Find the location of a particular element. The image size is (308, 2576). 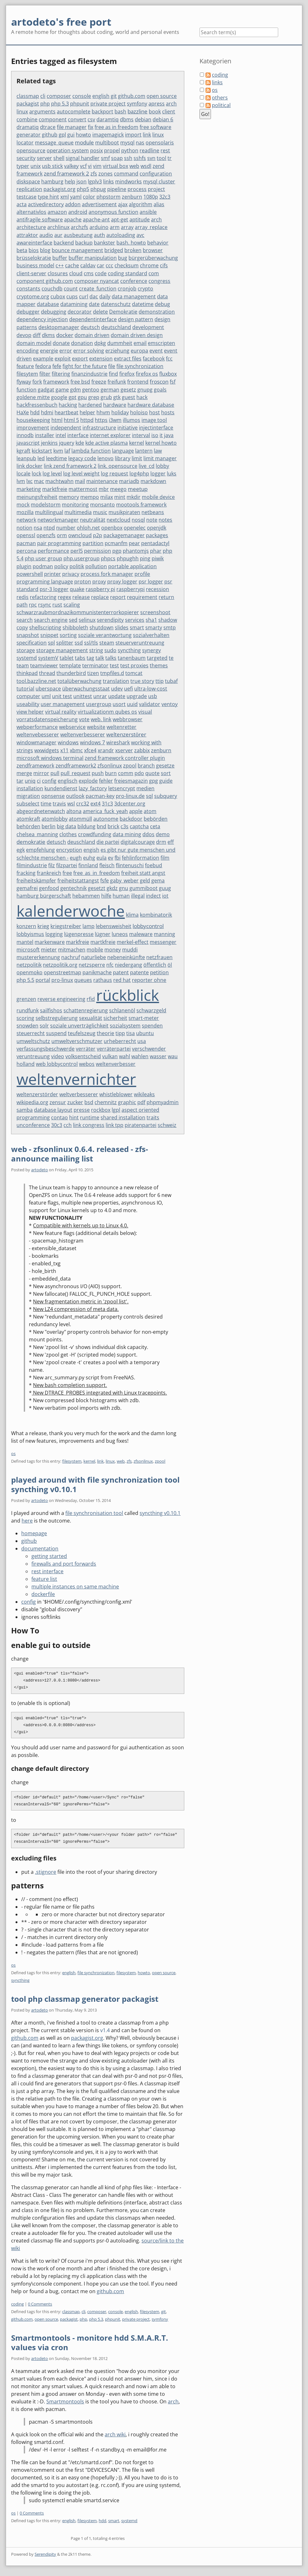

debian 6 is located at coordinates (163, 119).